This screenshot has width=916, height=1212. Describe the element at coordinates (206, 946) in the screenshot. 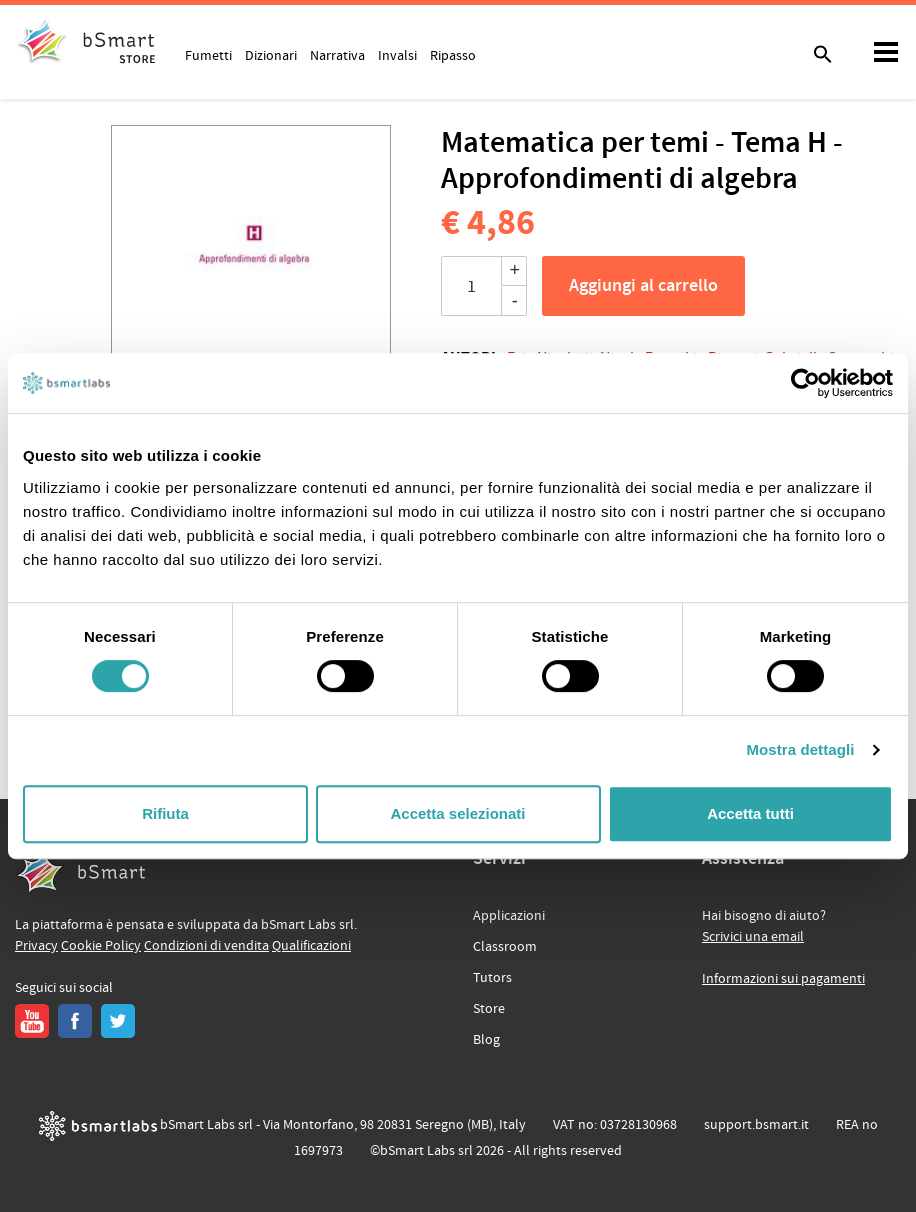

I see `Condizioni di vendita` at that location.